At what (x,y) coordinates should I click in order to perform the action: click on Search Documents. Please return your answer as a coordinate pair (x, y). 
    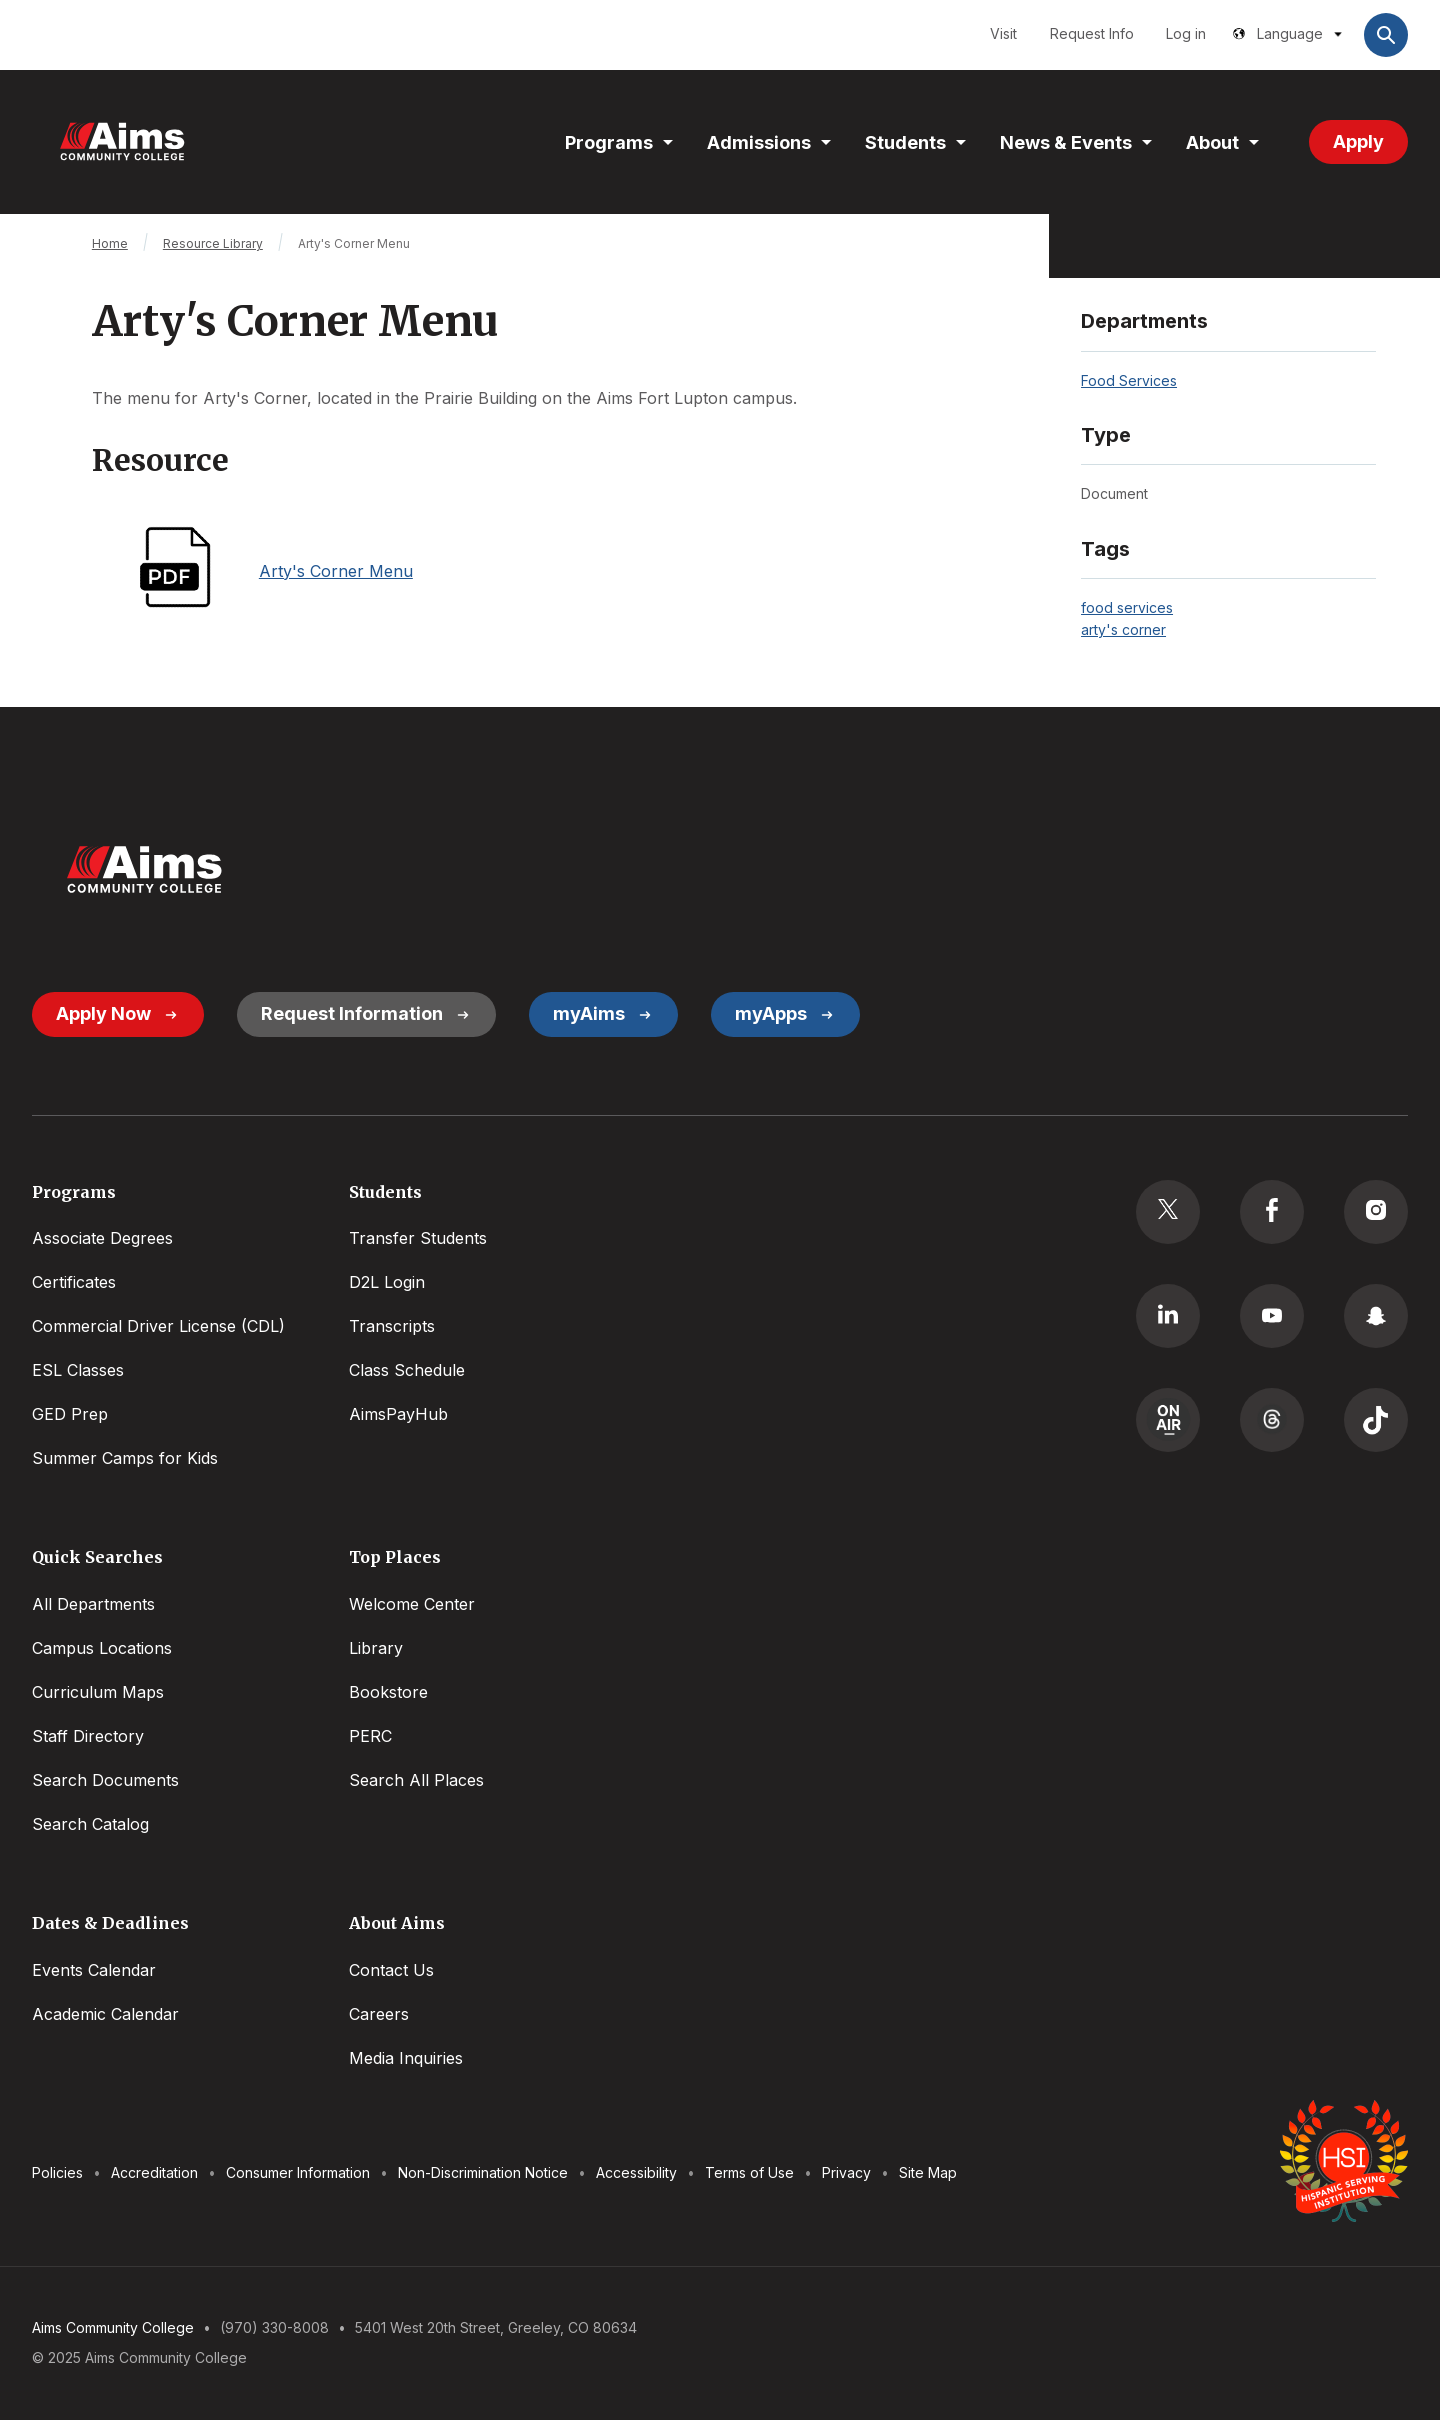
    Looking at the image, I should click on (105, 1780).